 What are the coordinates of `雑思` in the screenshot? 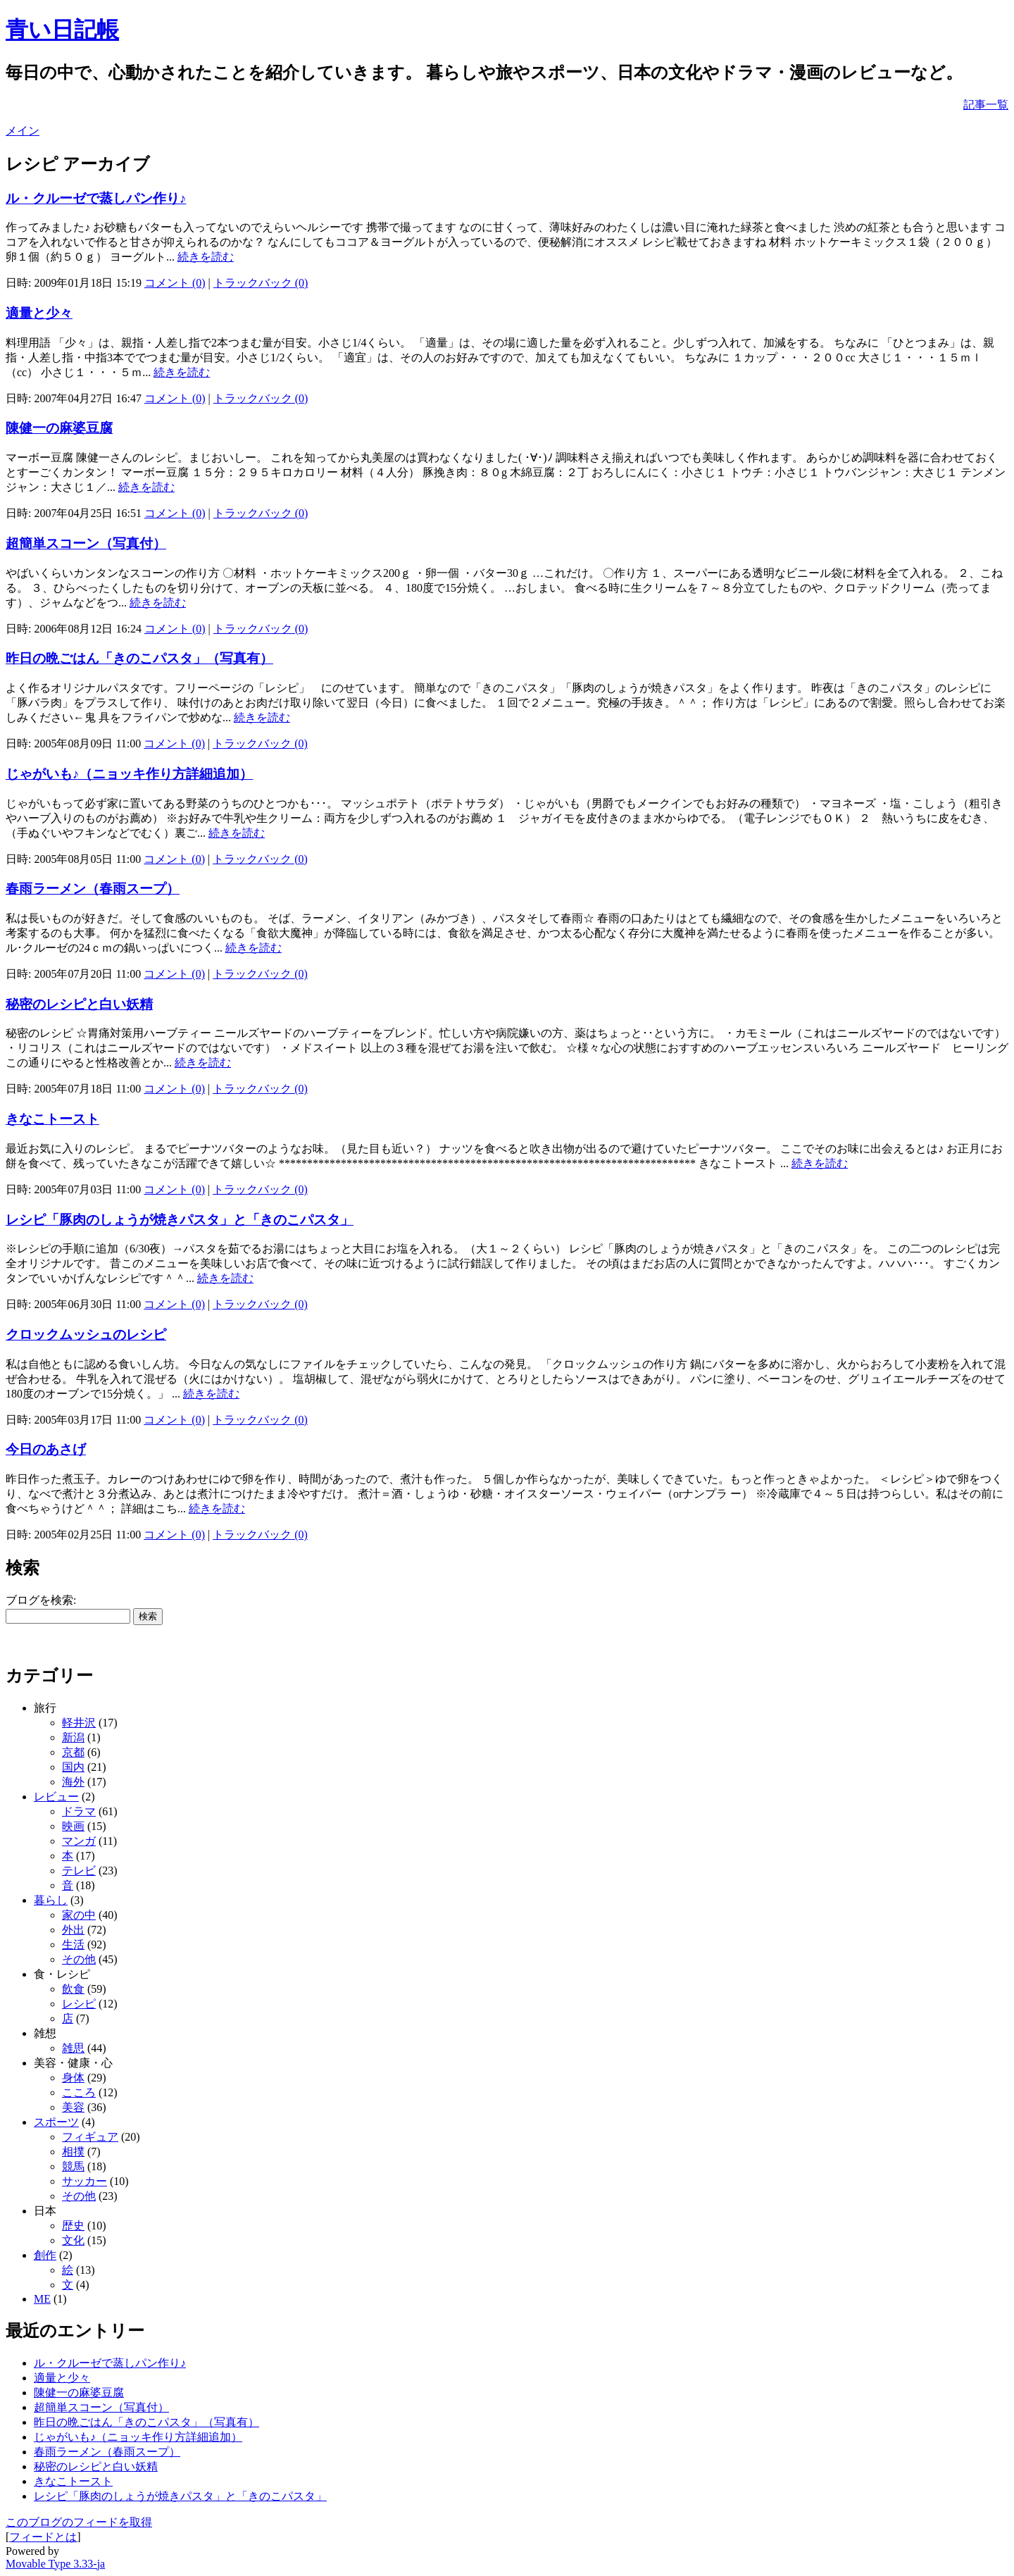 It's located at (73, 2048).